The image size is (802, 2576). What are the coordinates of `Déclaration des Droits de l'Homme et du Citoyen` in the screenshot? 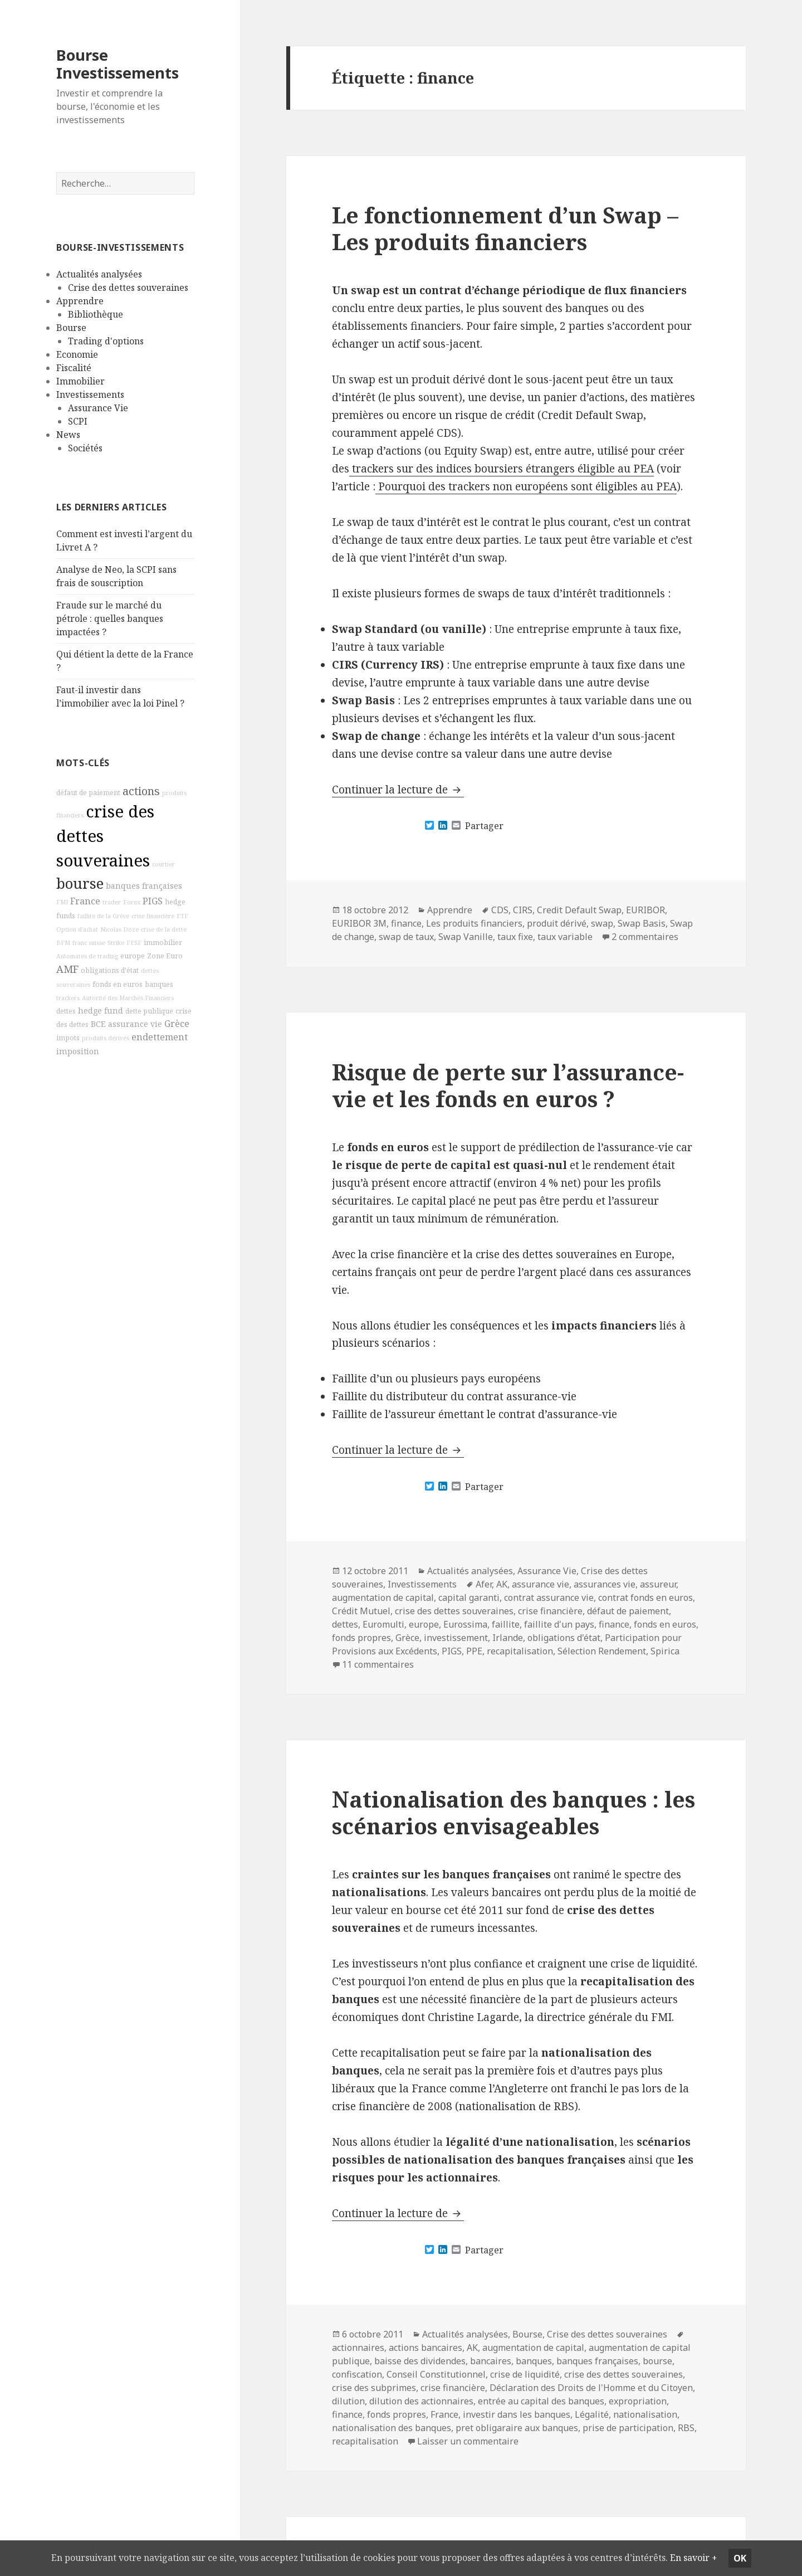 It's located at (591, 2388).